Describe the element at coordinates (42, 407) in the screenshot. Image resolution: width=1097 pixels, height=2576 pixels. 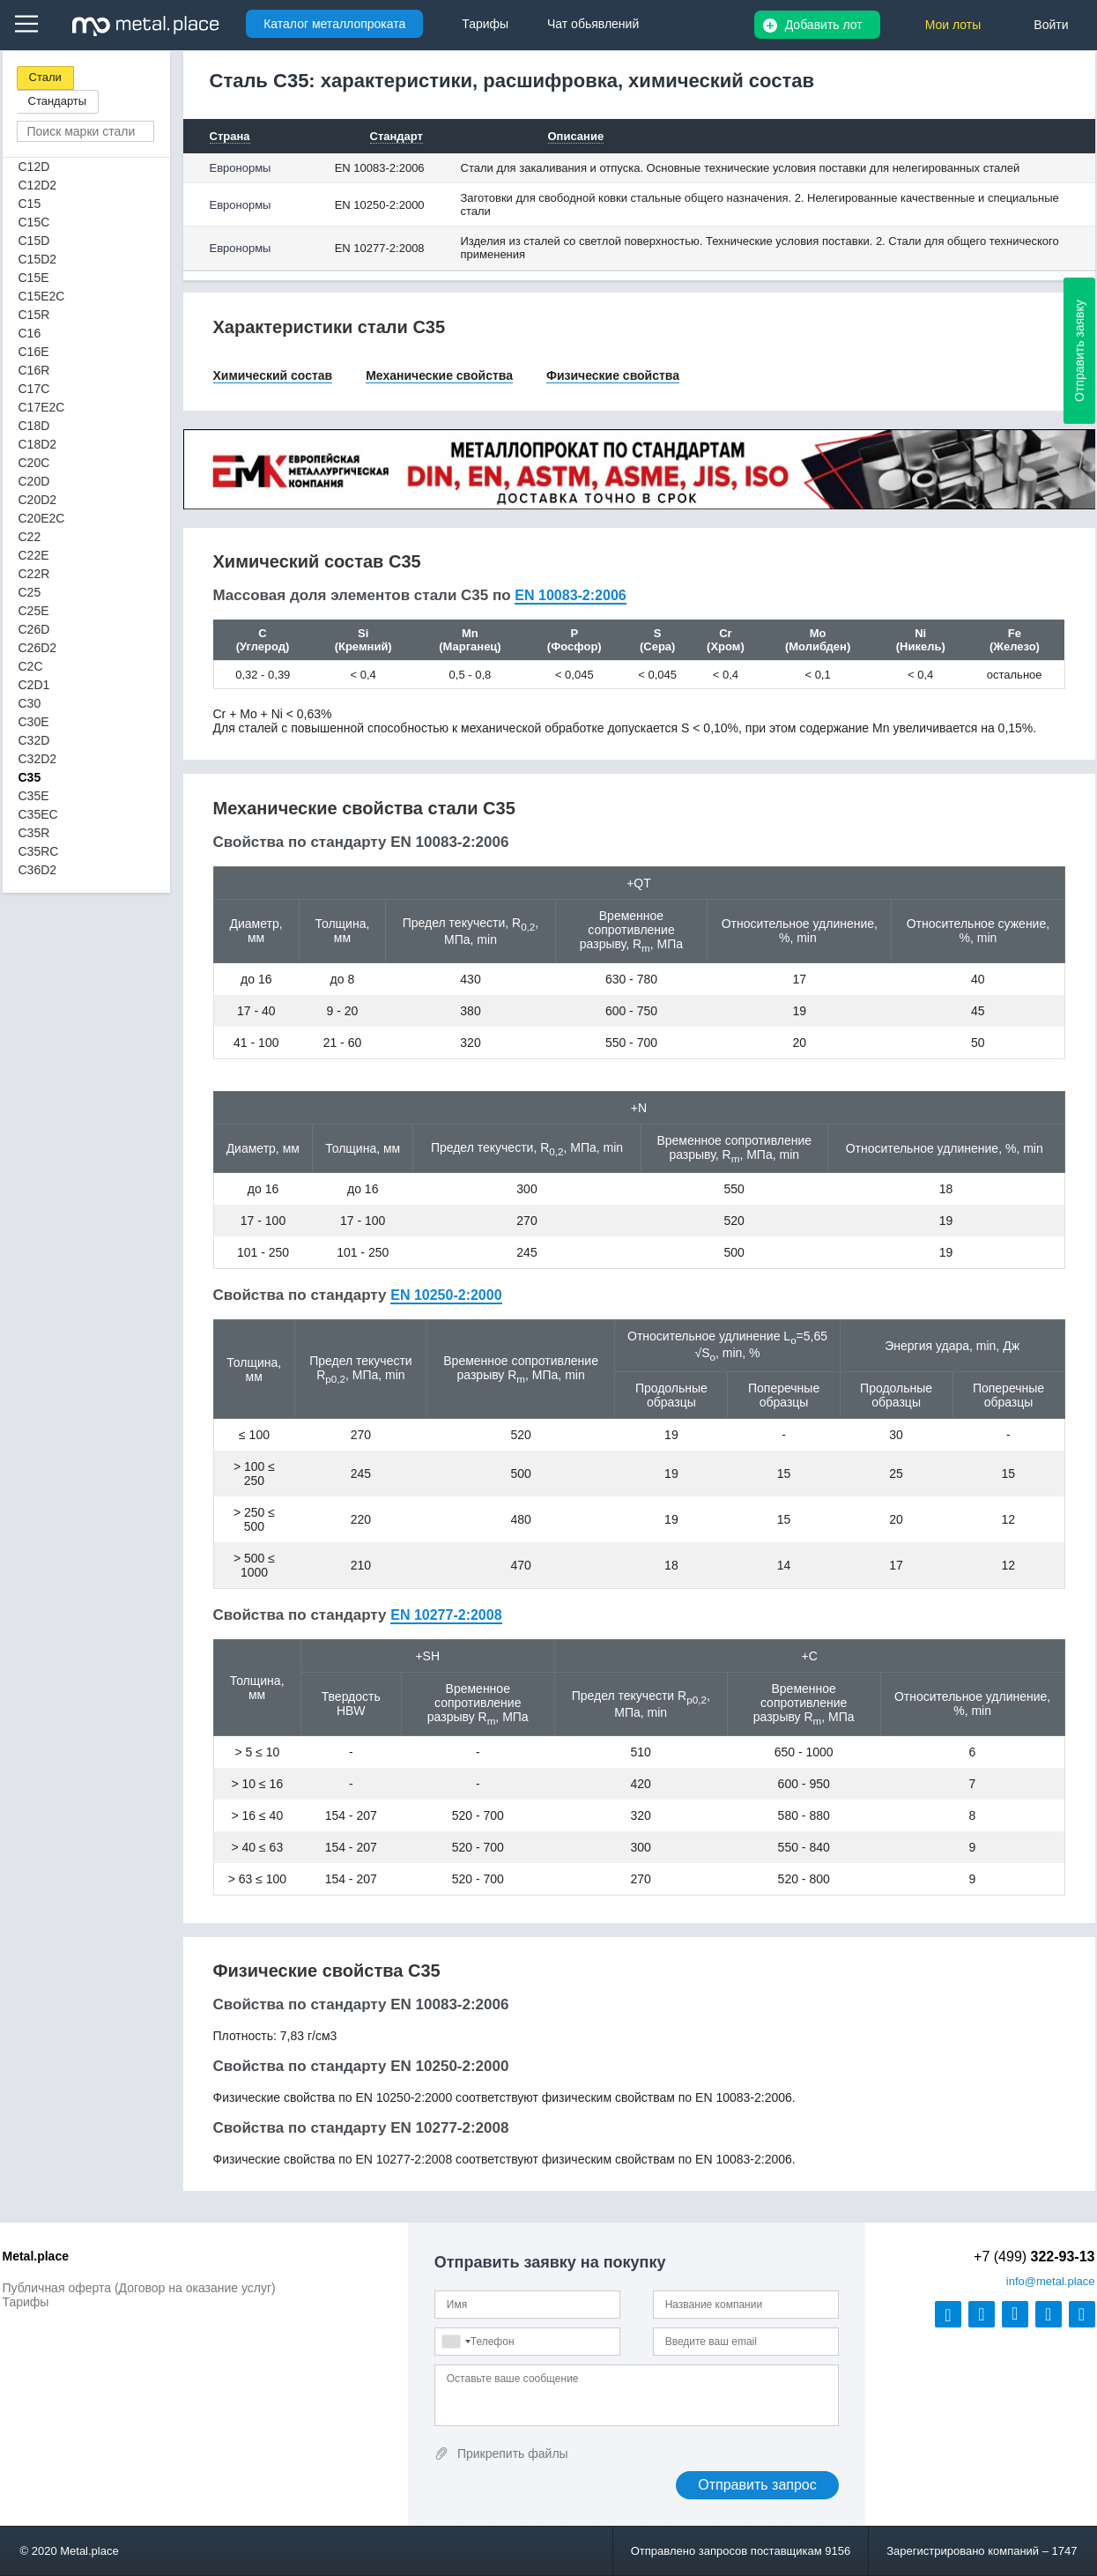
I see `C17E2C` at that location.